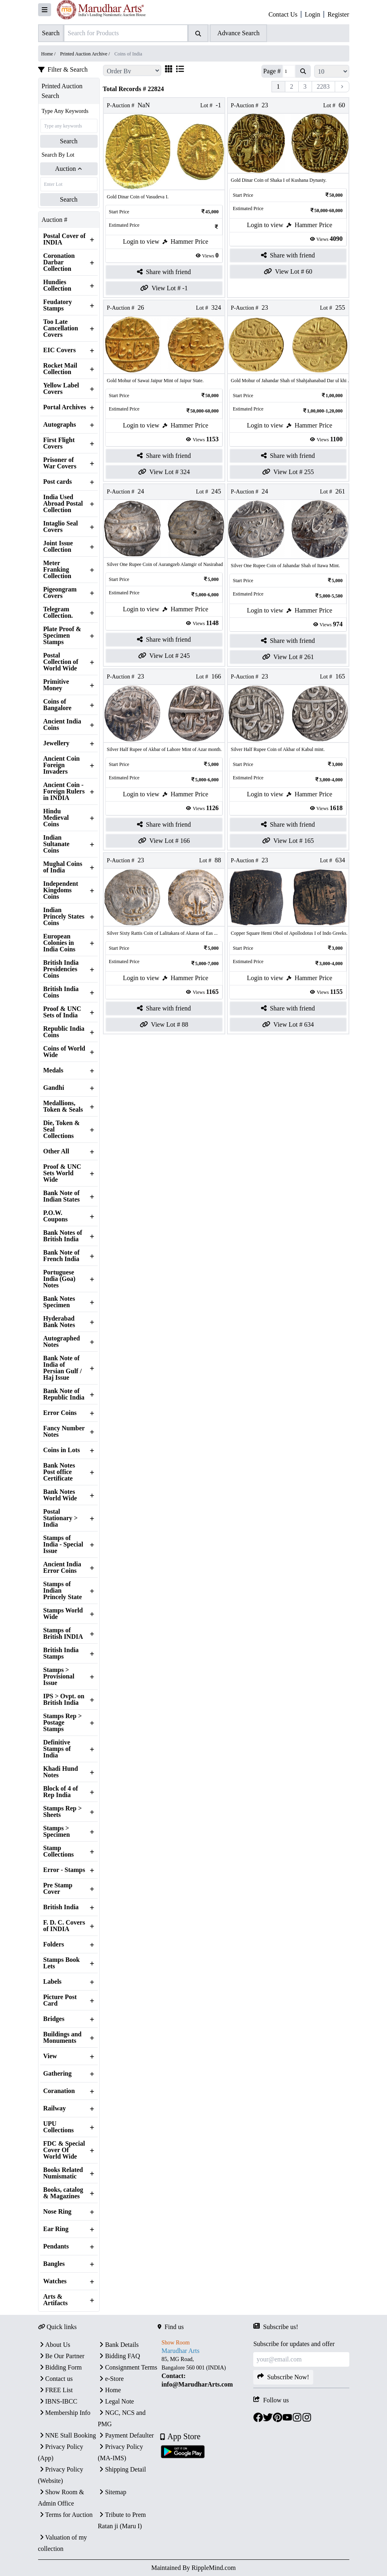 This screenshot has width=387, height=2576. What do you see at coordinates (271, 71) in the screenshot?
I see `Page #` at bounding box center [271, 71].